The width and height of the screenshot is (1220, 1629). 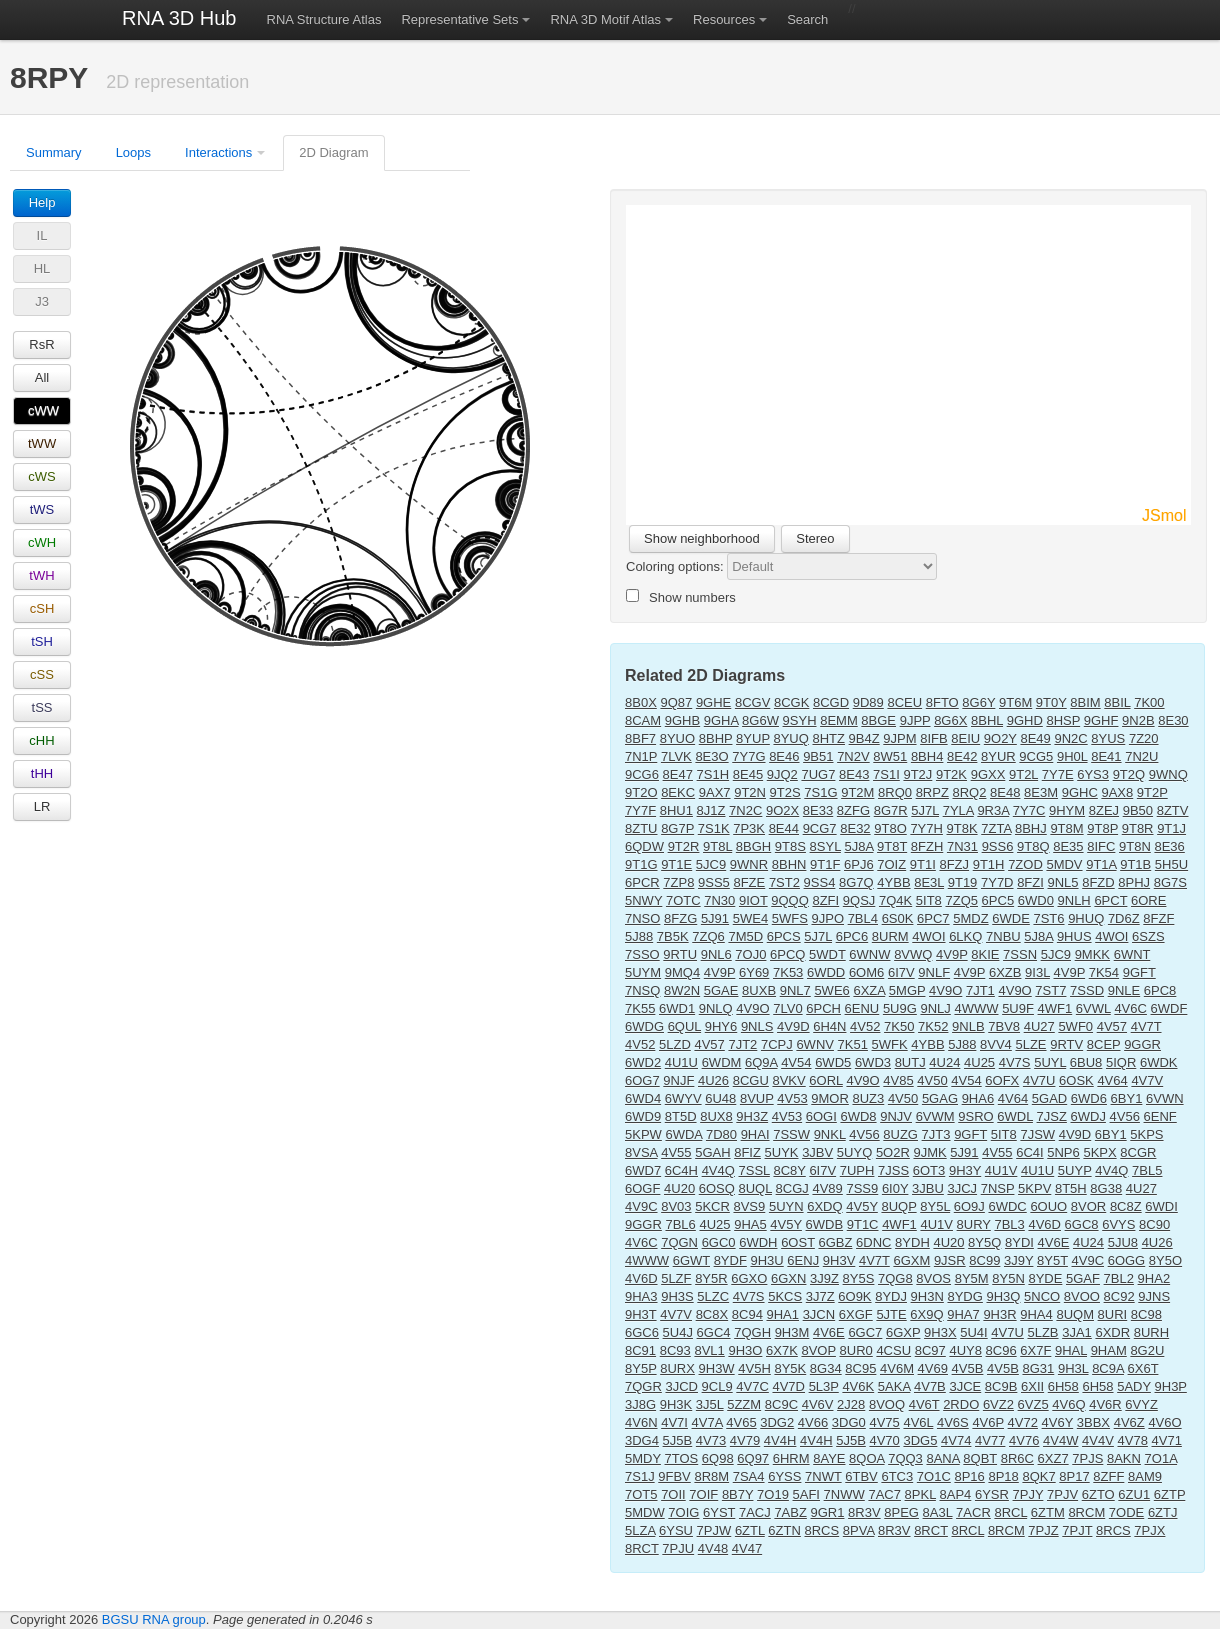 I want to click on 7K53, so click(x=788, y=972).